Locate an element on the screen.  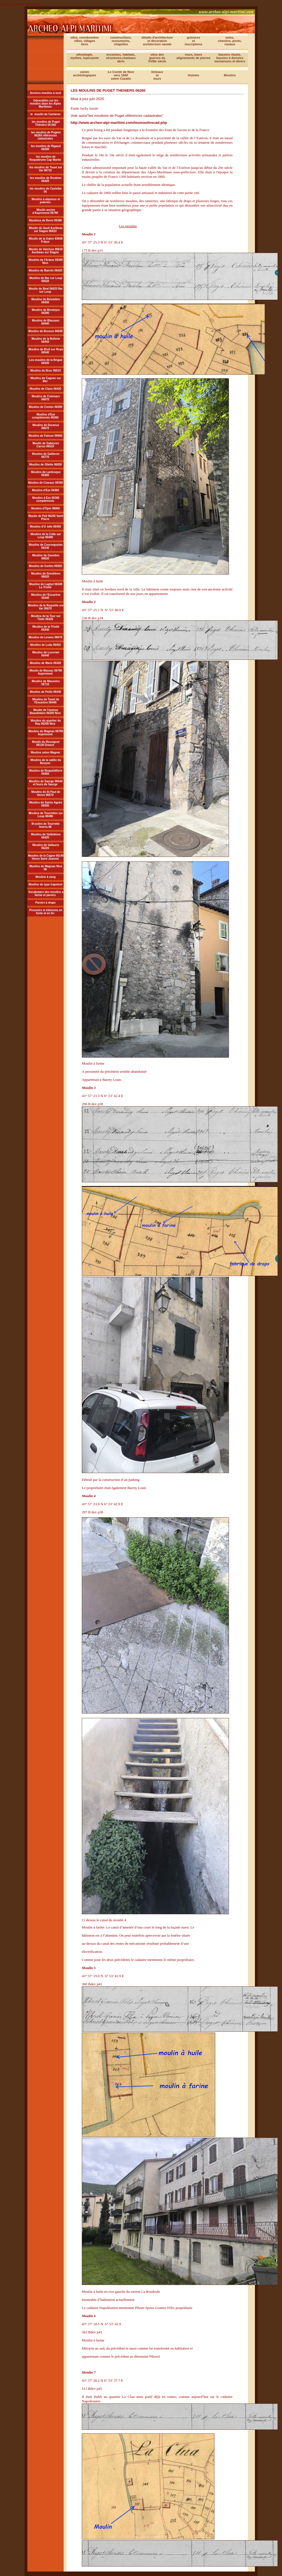
les moulins de Roquebrune Cap Martin is located at coordinates (45, 158).